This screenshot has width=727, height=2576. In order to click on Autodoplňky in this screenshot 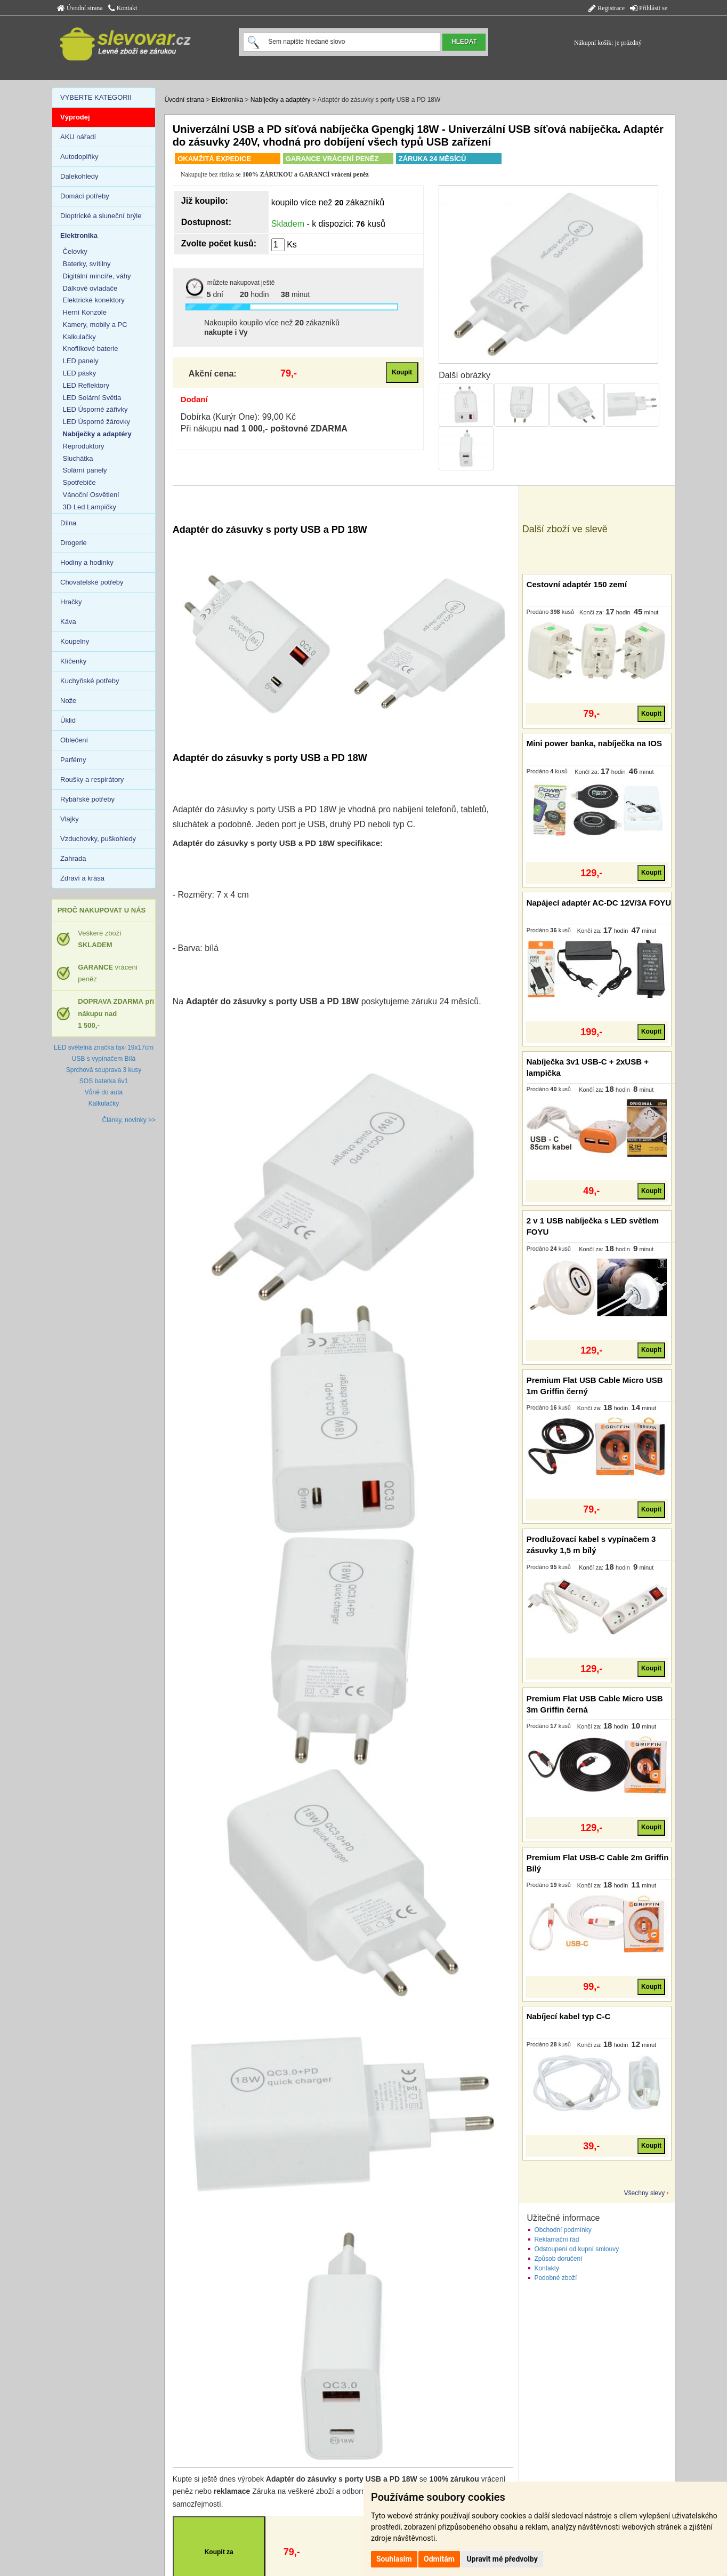, I will do `click(79, 157)`.